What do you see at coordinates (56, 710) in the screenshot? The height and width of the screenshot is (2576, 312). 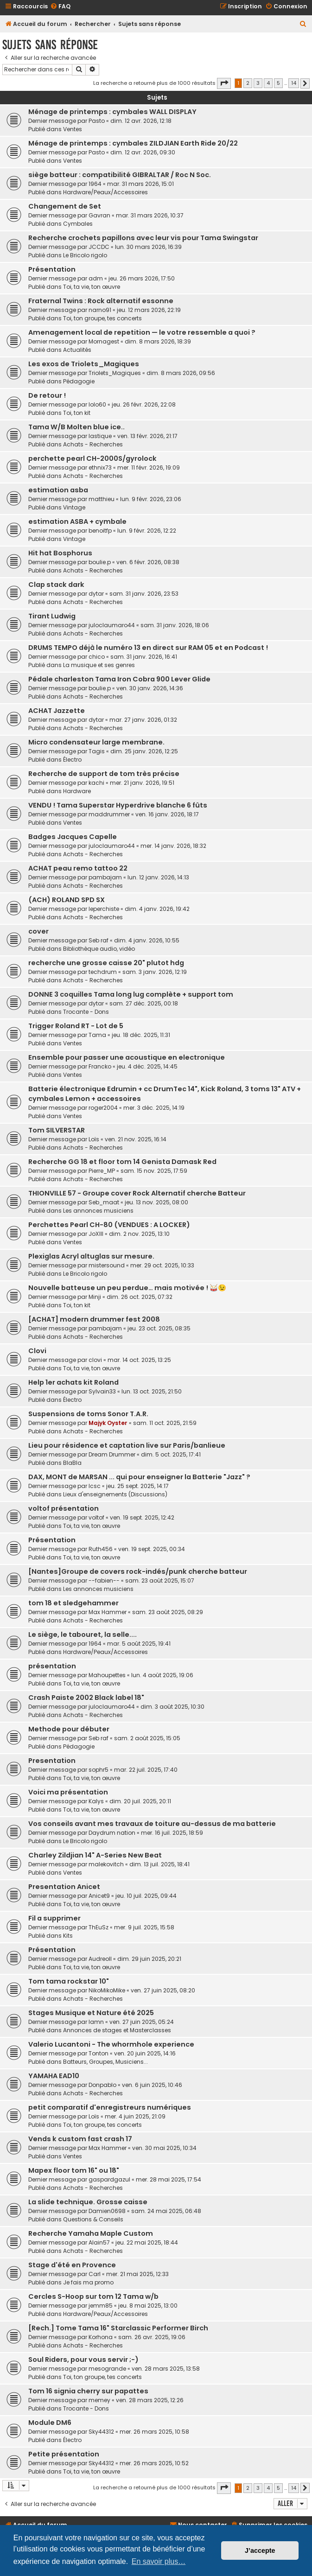 I see `ACHAT Jazzette` at bounding box center [56, 710].